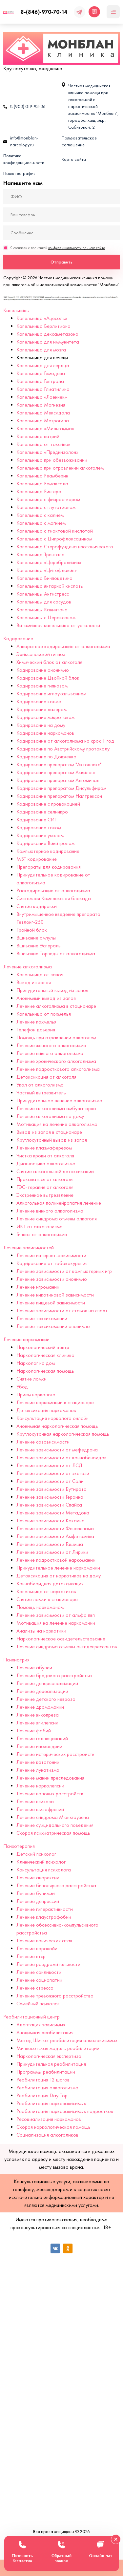  I want to click on Капельница Гептрала, so click(40, 381).